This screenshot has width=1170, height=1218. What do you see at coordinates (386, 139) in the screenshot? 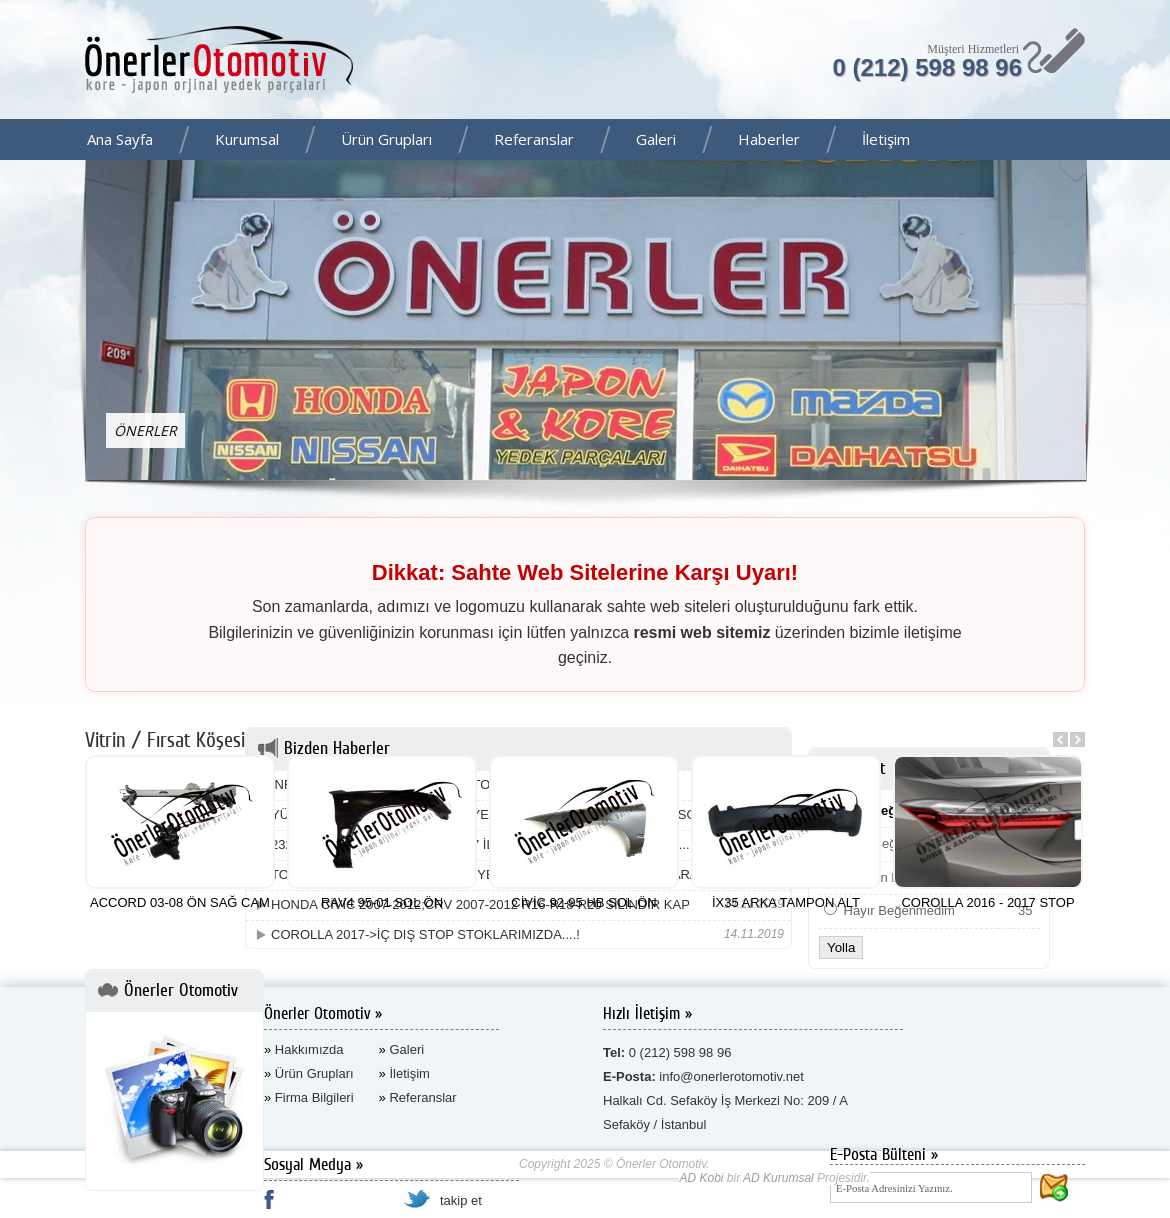
I see `Ürün Grupları` at bounding box center [386, 139].